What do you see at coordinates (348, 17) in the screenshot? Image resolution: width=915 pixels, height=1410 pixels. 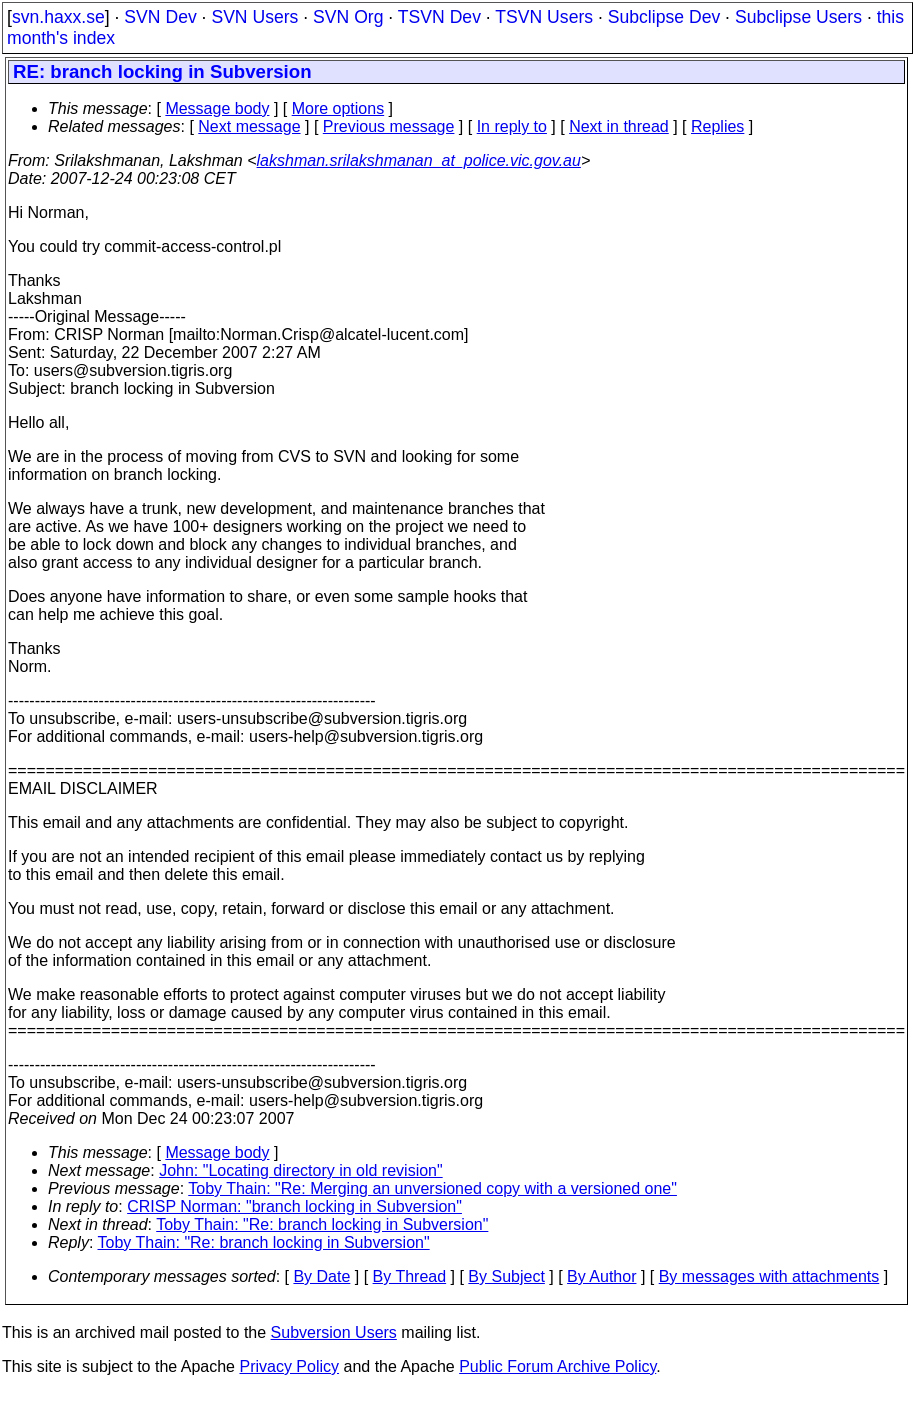 I see `SVN Org` at bounding box center [348, 17].